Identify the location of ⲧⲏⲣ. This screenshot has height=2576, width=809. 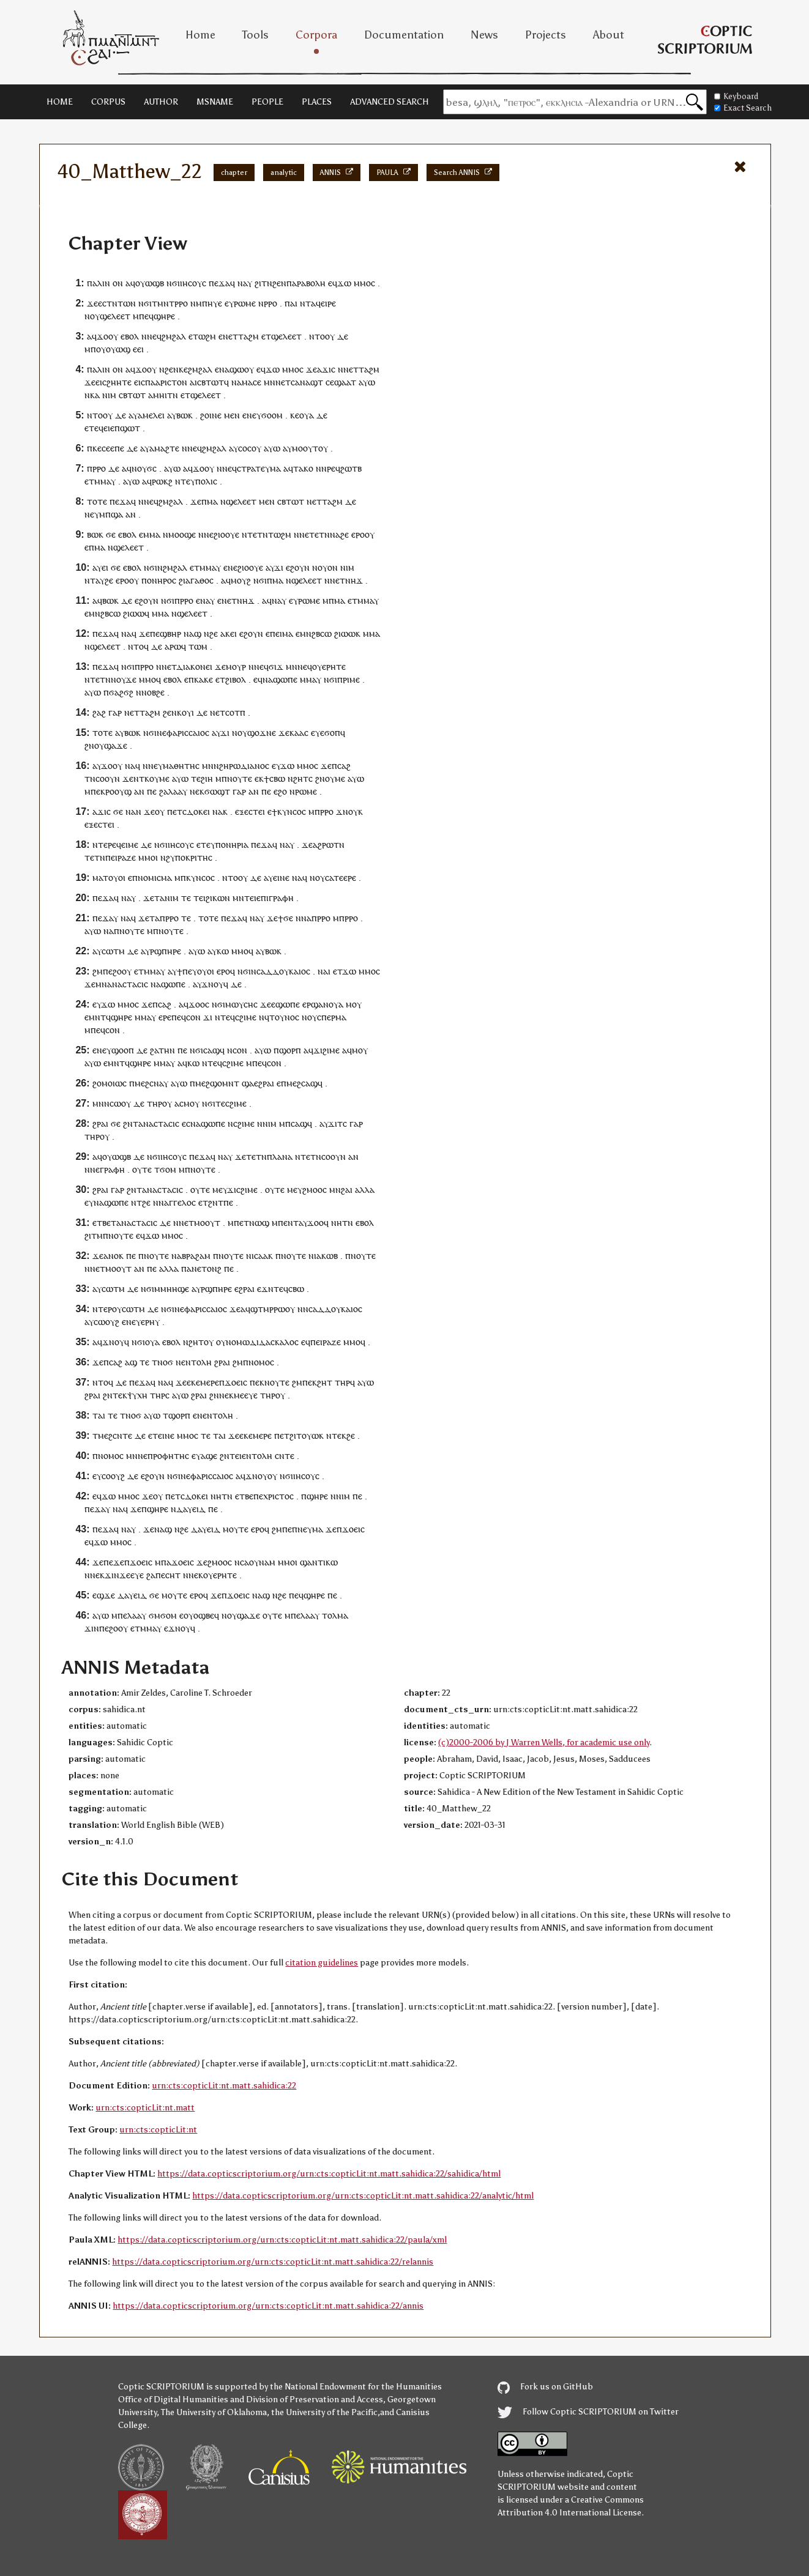
(154, 1103).